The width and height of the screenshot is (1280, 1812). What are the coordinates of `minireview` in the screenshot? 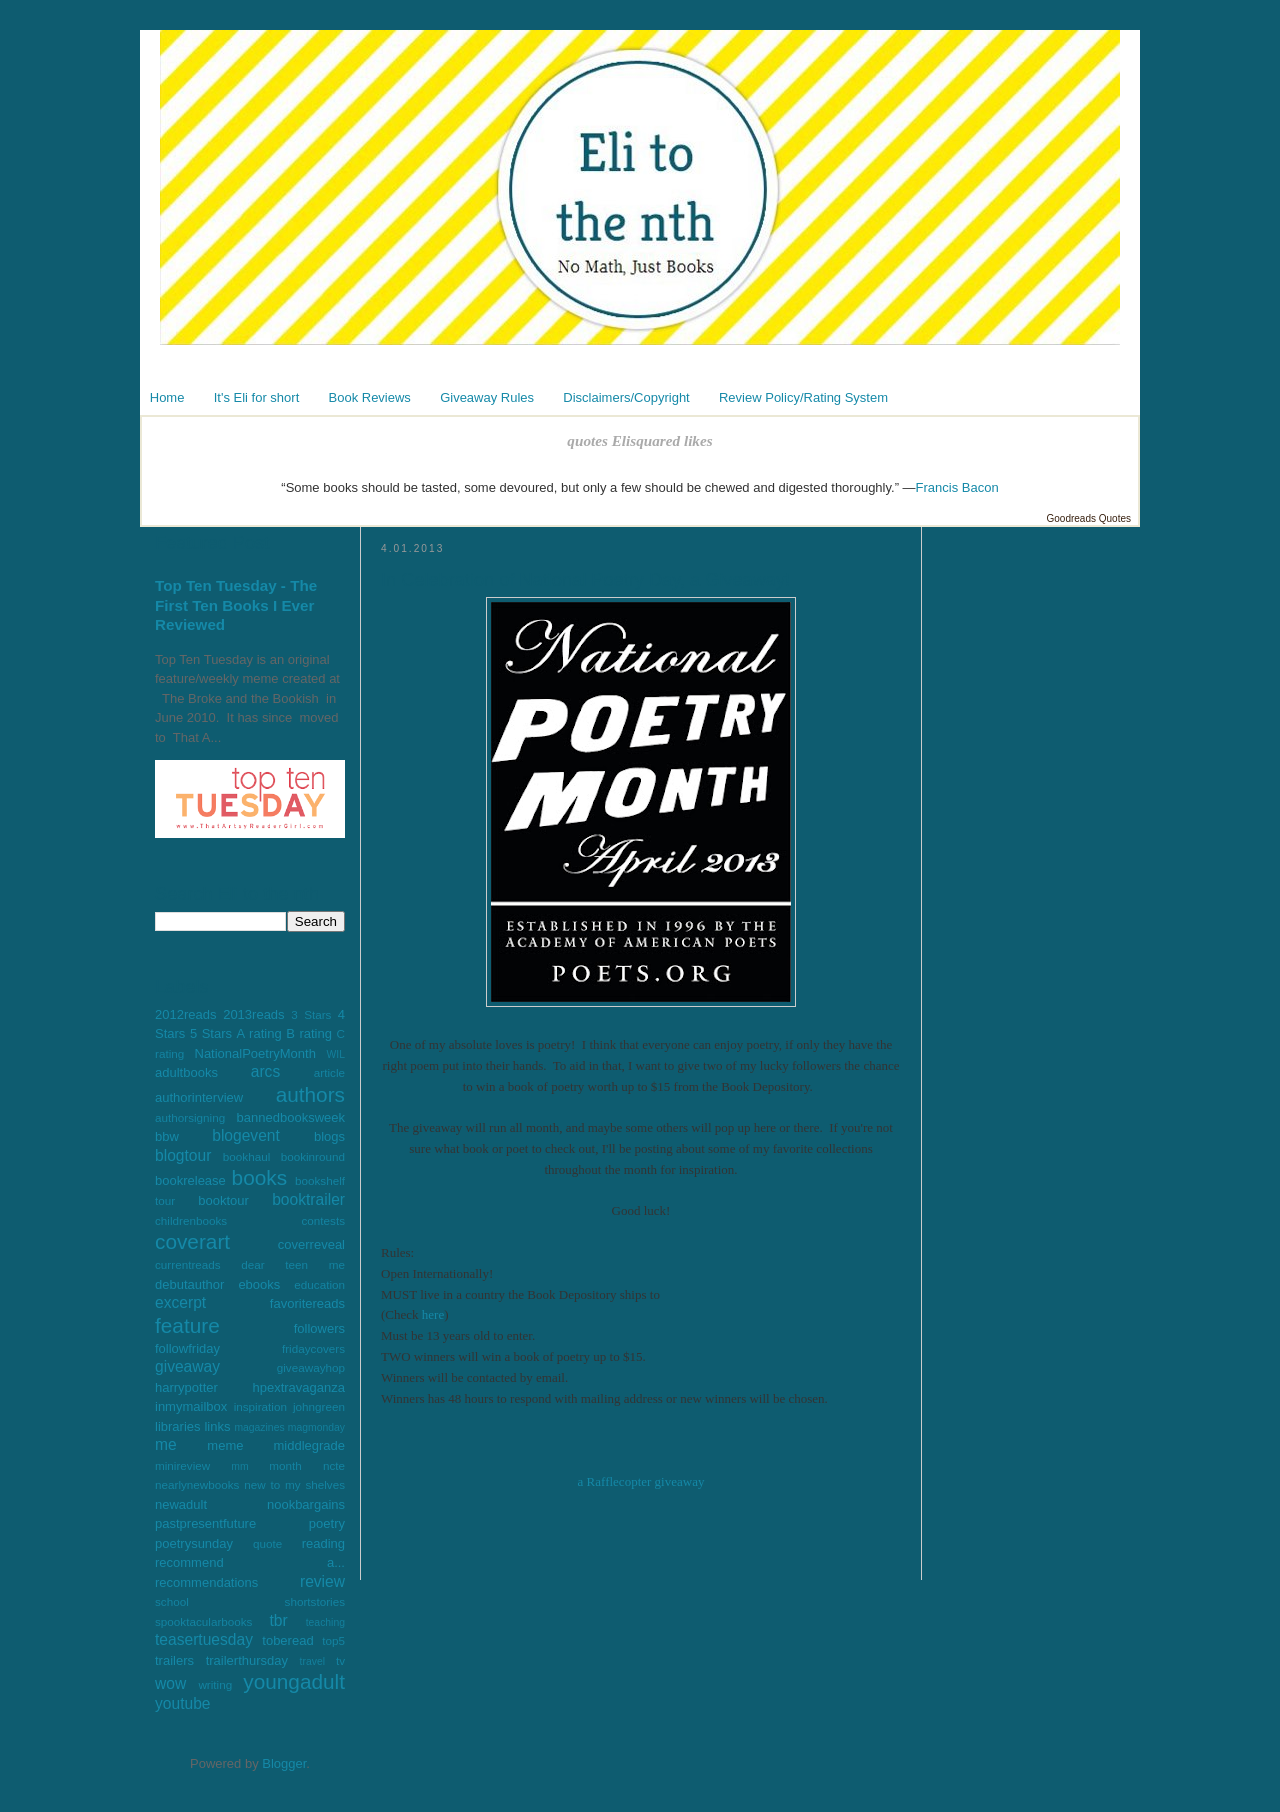 It's located at (182, 1465).